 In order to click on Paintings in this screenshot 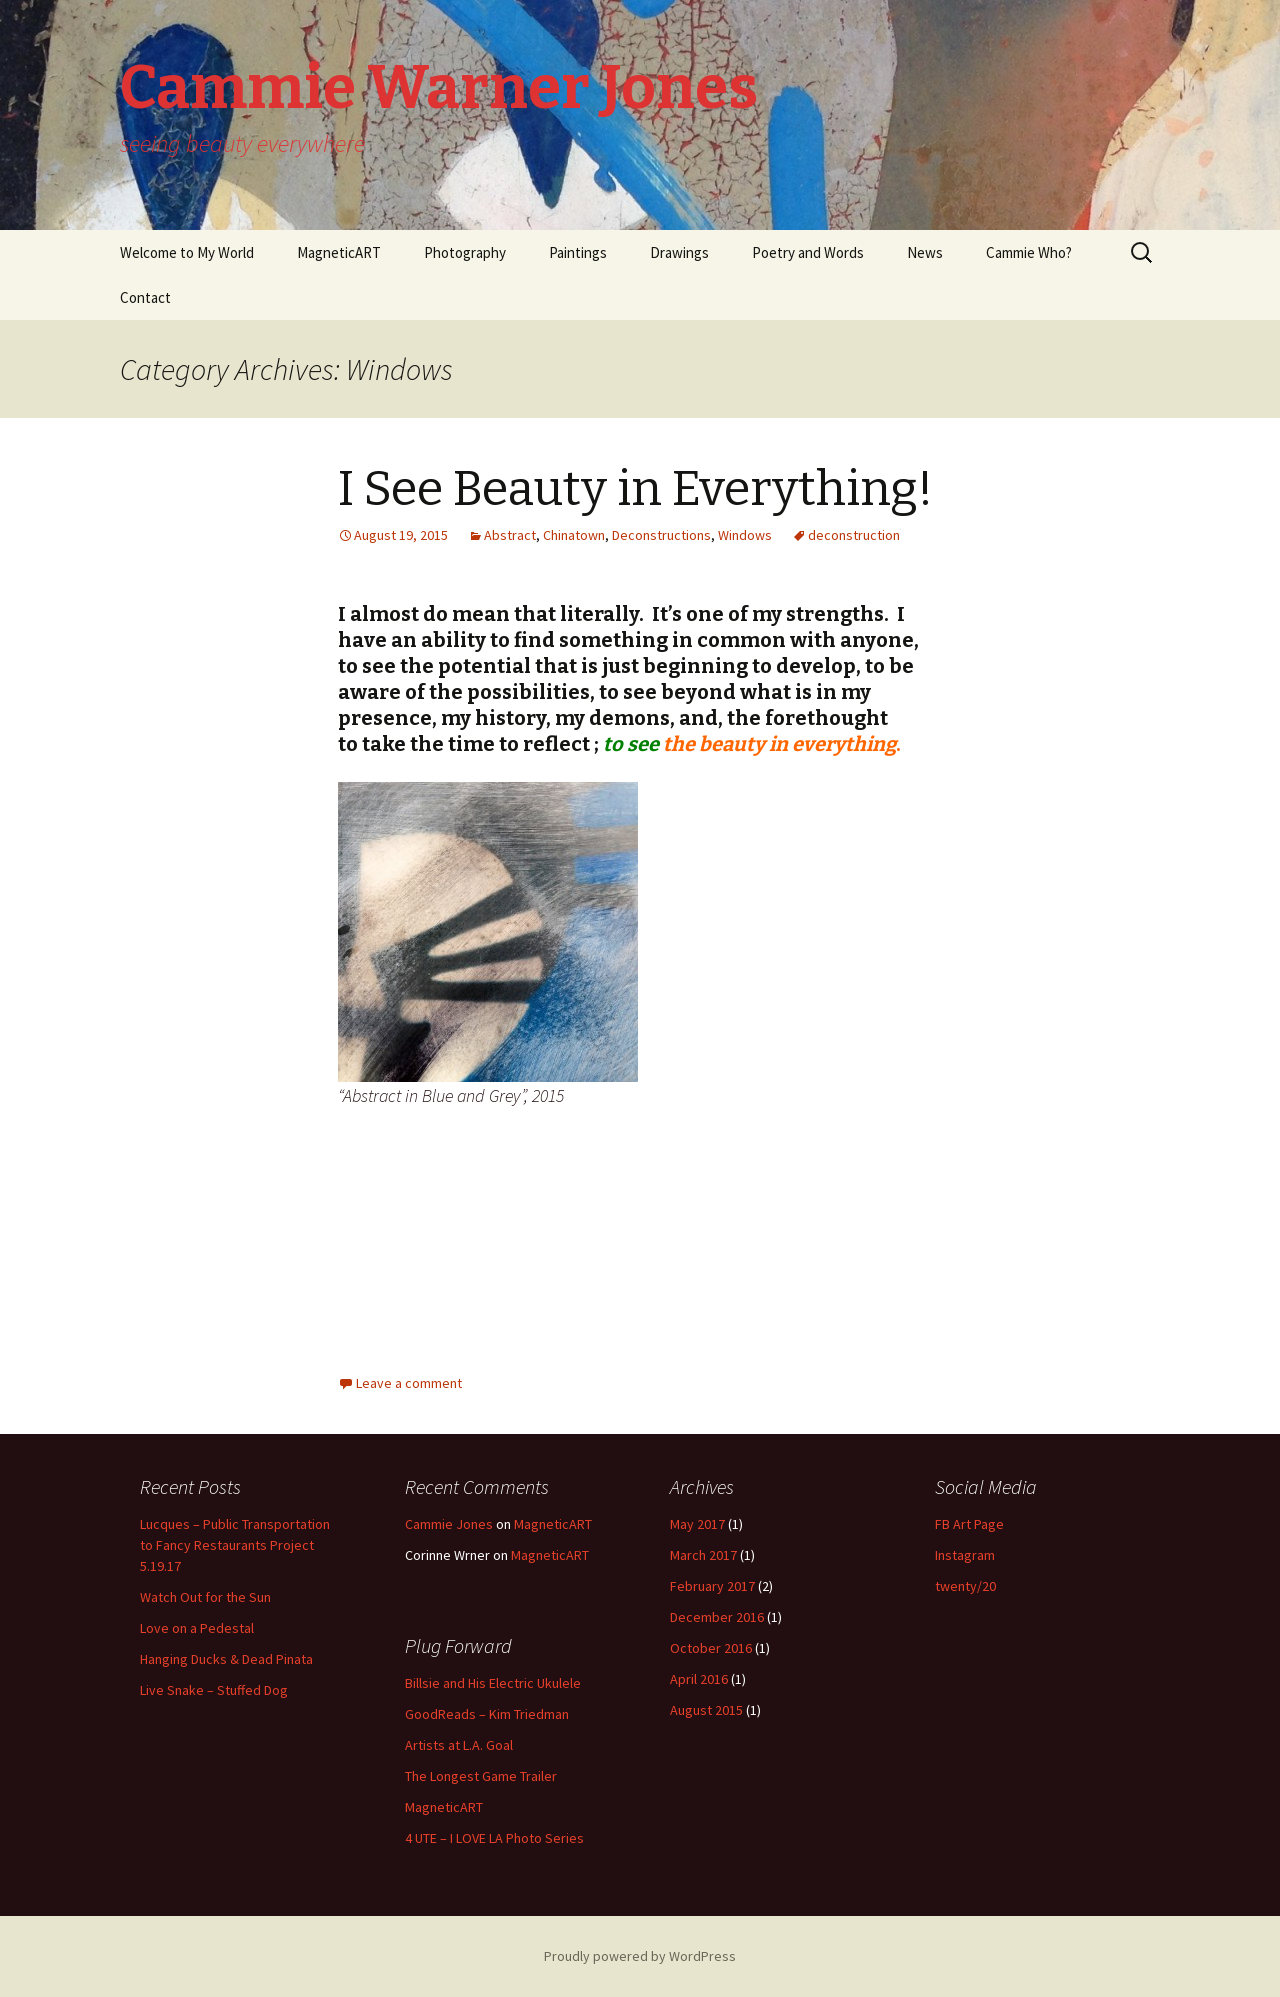, I will do `click(578, 252)`.